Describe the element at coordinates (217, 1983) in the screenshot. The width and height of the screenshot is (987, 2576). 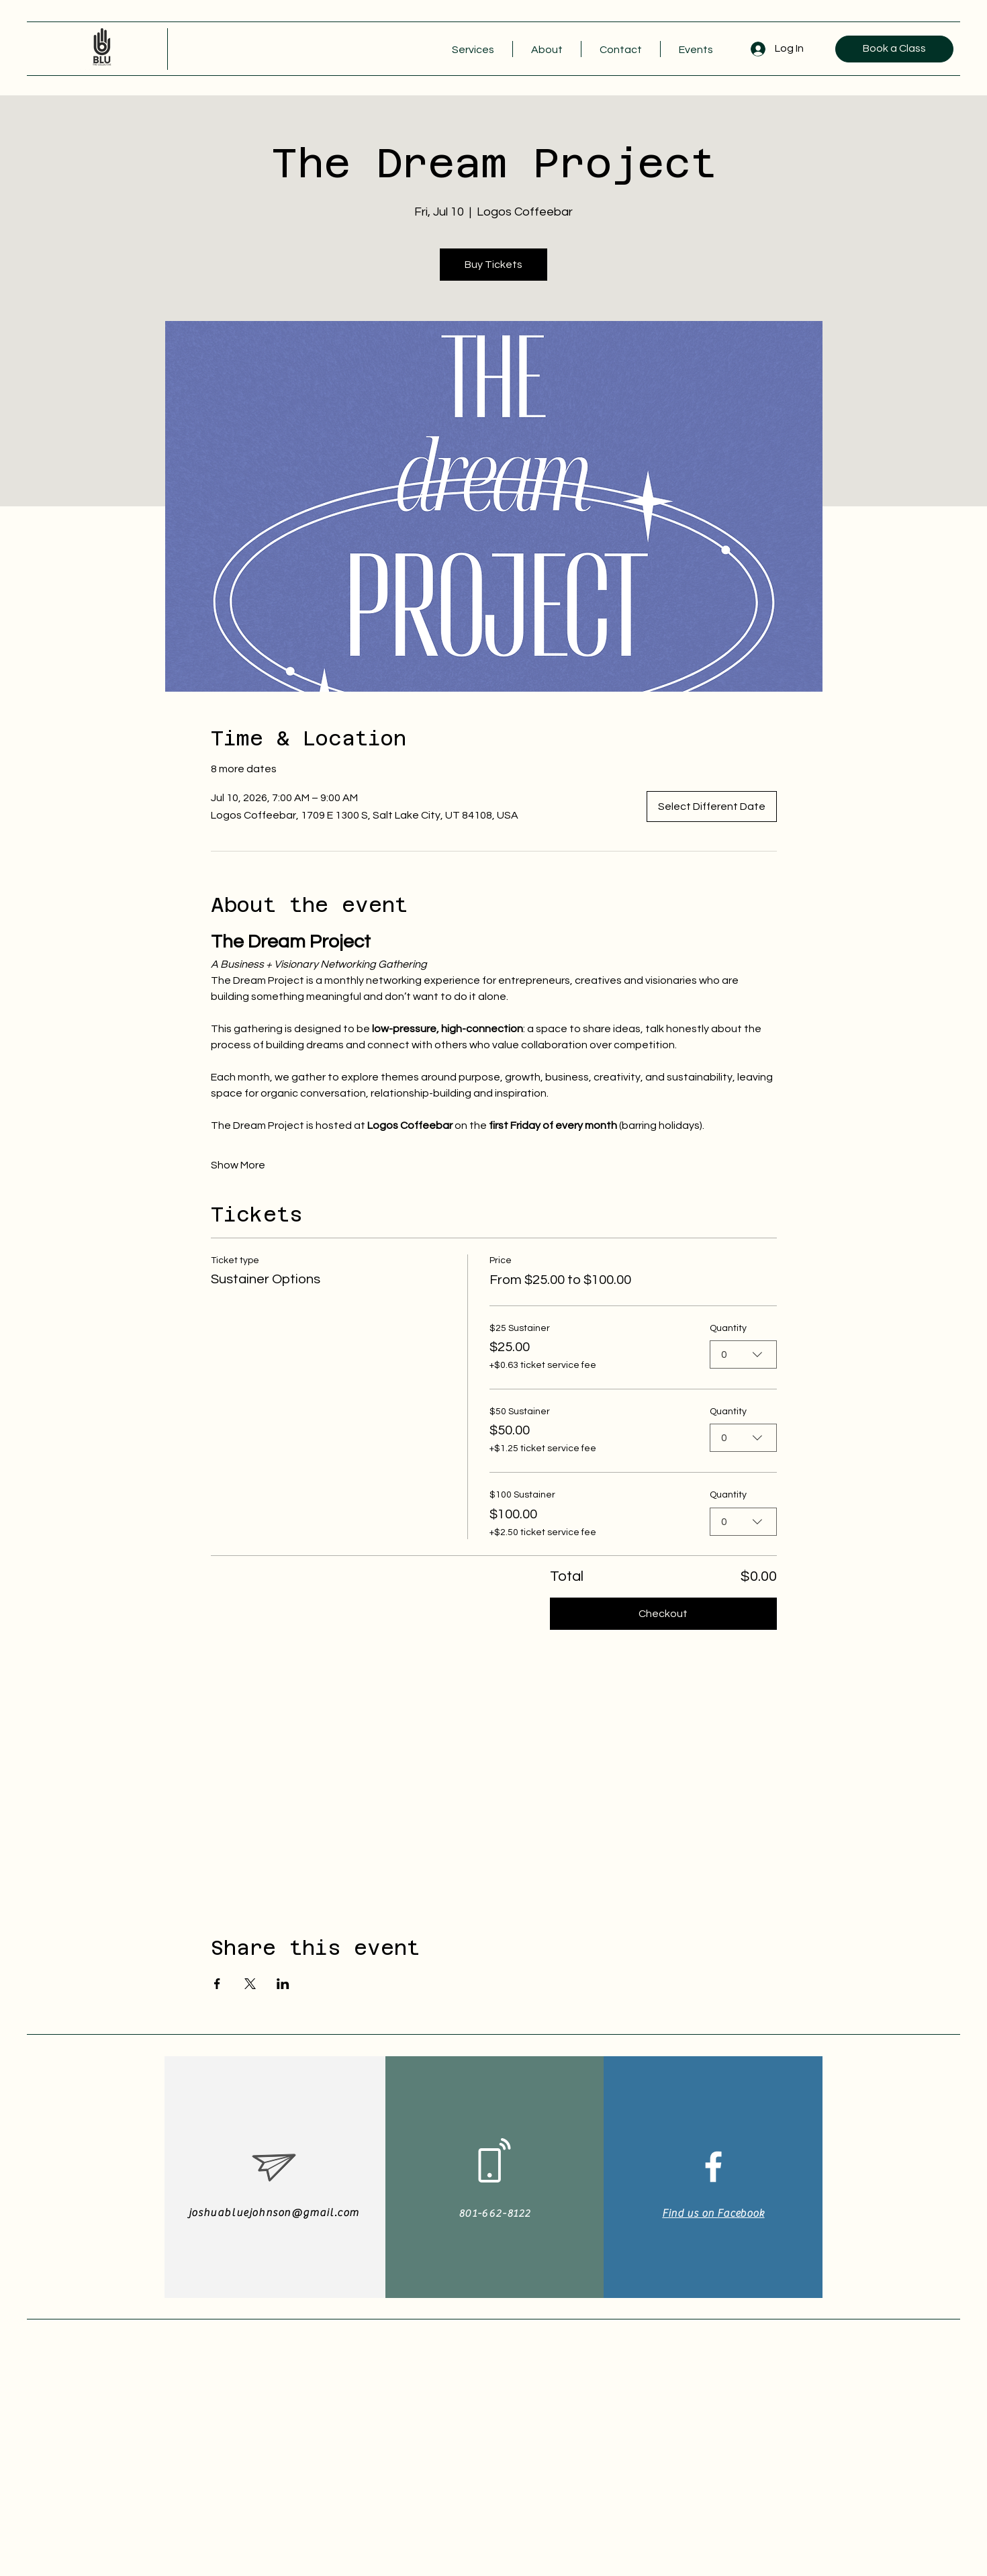
I see `[Share event on Facebook]` at that location.